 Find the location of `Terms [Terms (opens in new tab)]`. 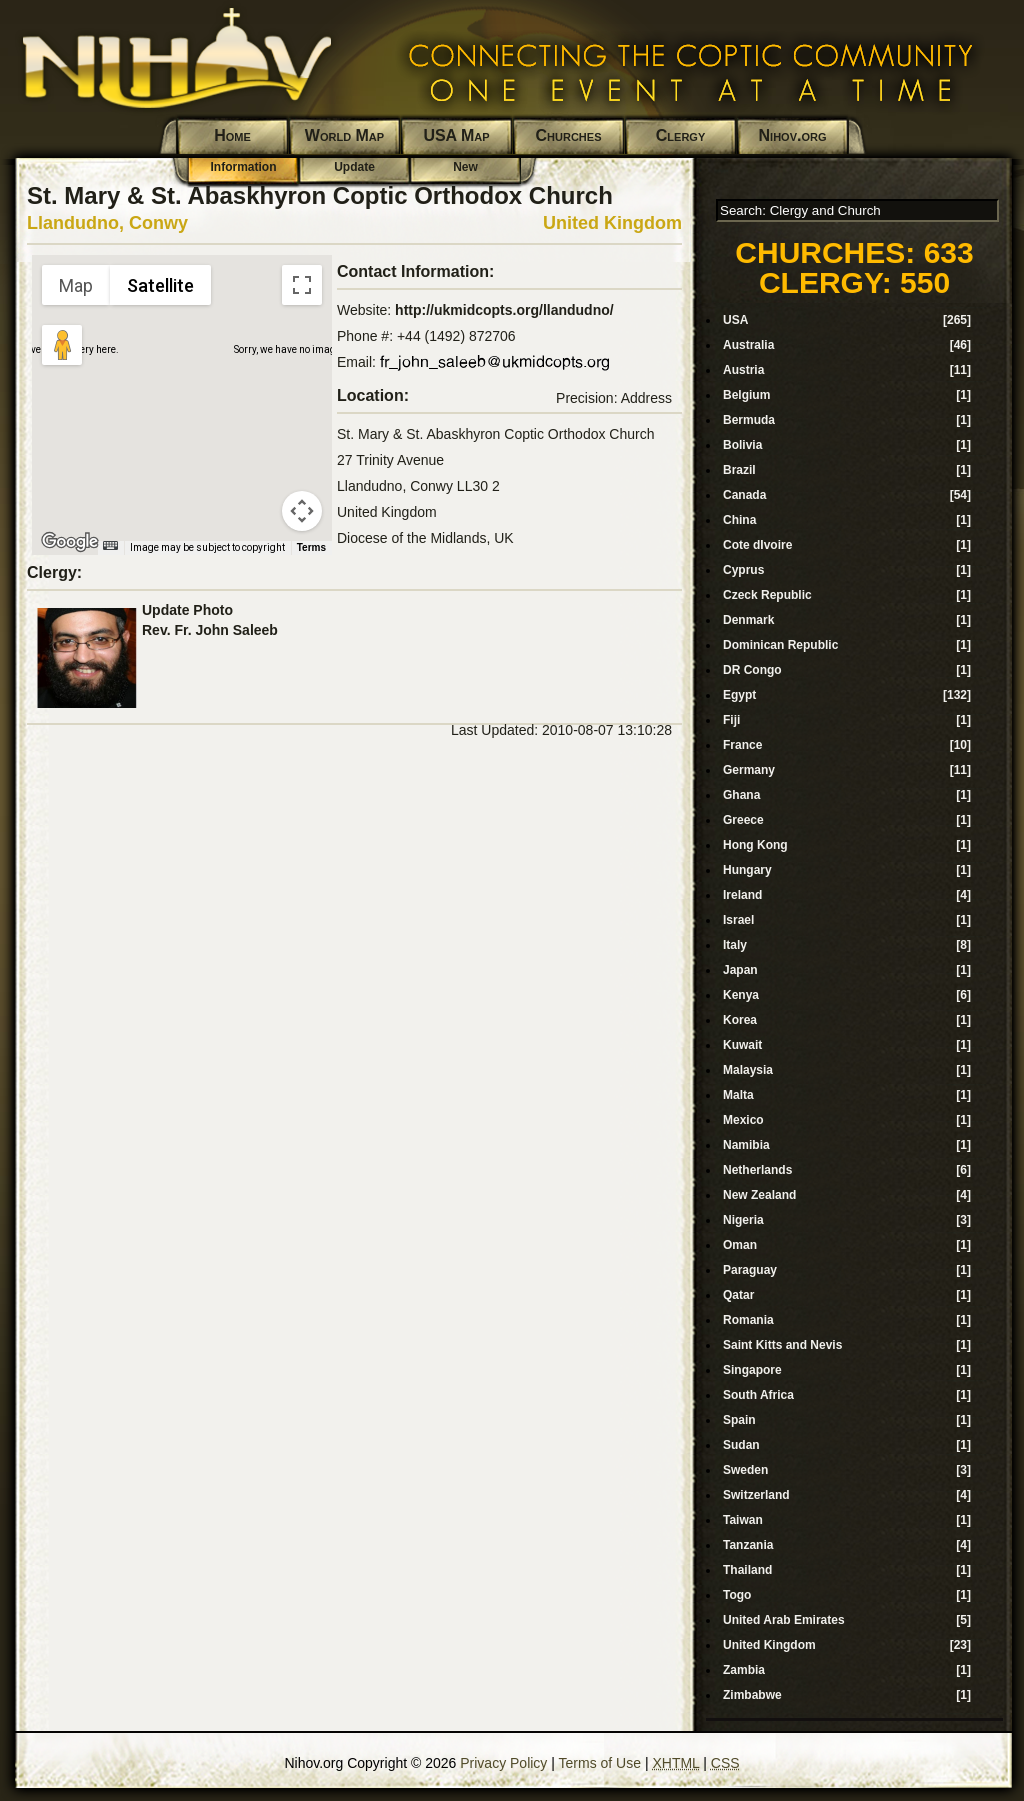

Terms [Terms (opens in new tab)] is located at coordinates (311, 547).